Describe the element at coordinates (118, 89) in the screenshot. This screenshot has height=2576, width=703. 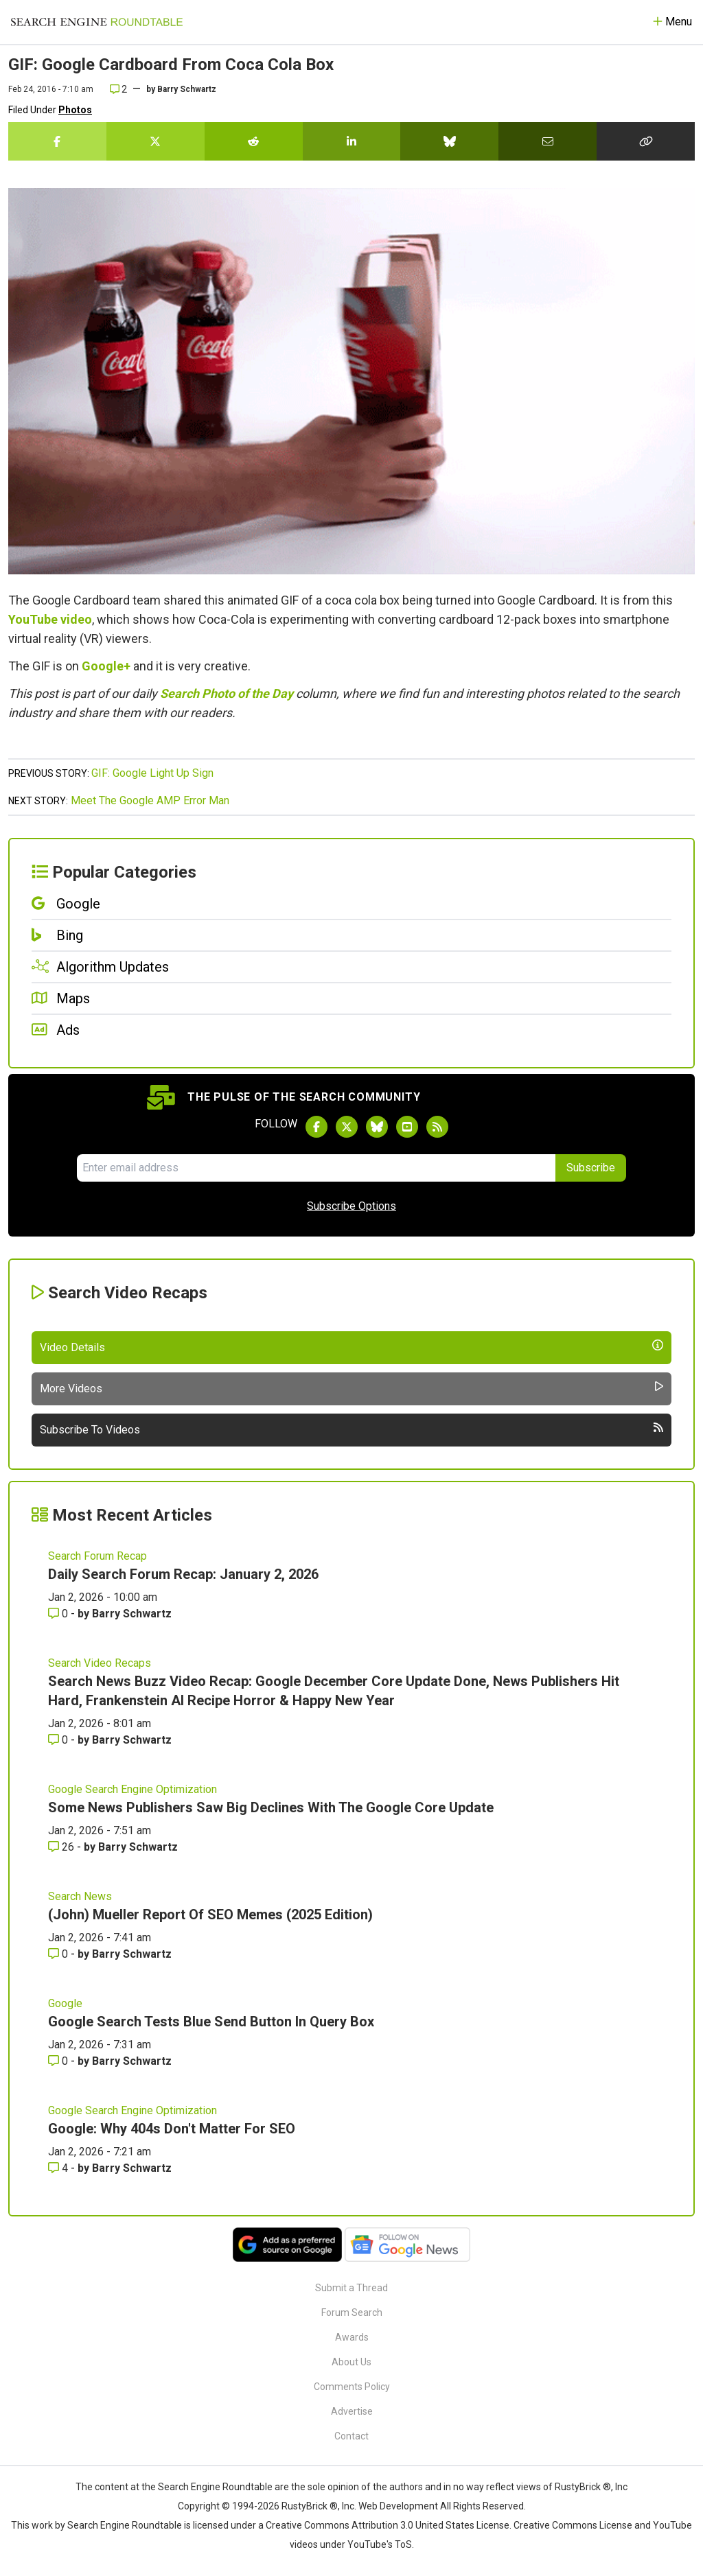
I see `2 [Comments for GIF: Google Cardboard From Coca Cola Box]` at that location.